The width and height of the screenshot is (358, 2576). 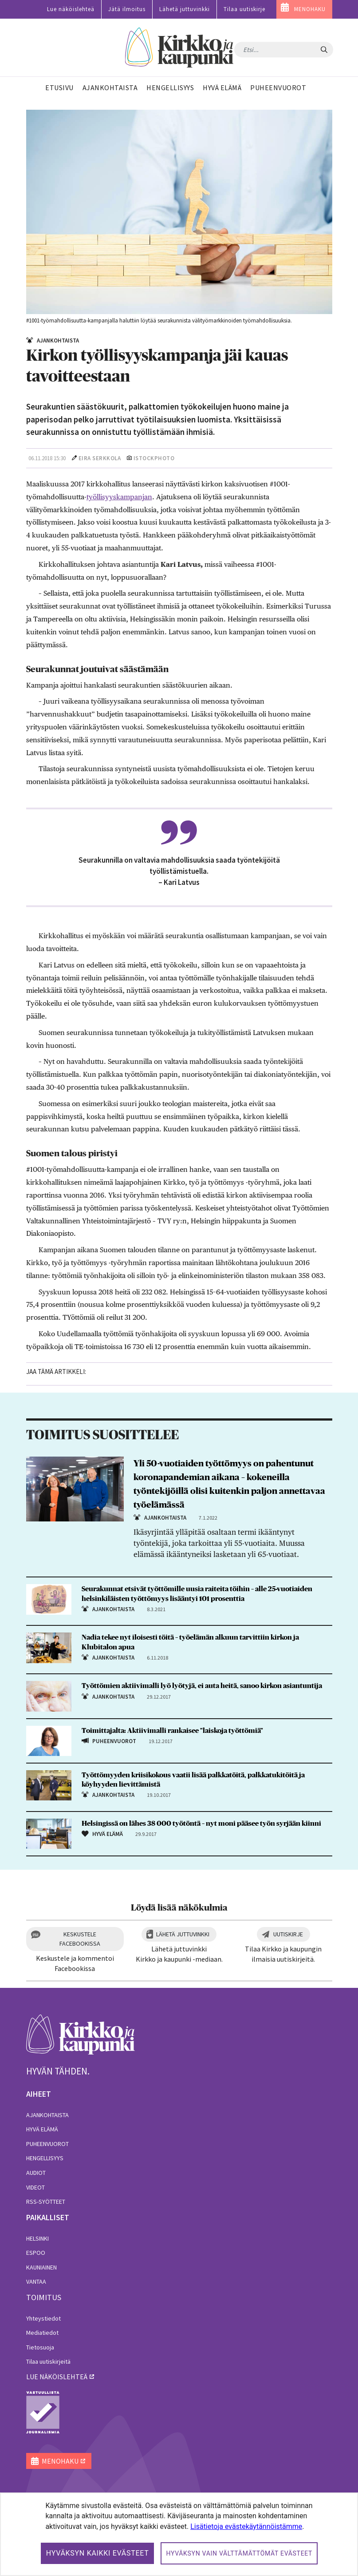 What do you see at coordinates (44, 2158) in the screenshot?
I see `Hengellisyys` at bounding box center [44, 2158].